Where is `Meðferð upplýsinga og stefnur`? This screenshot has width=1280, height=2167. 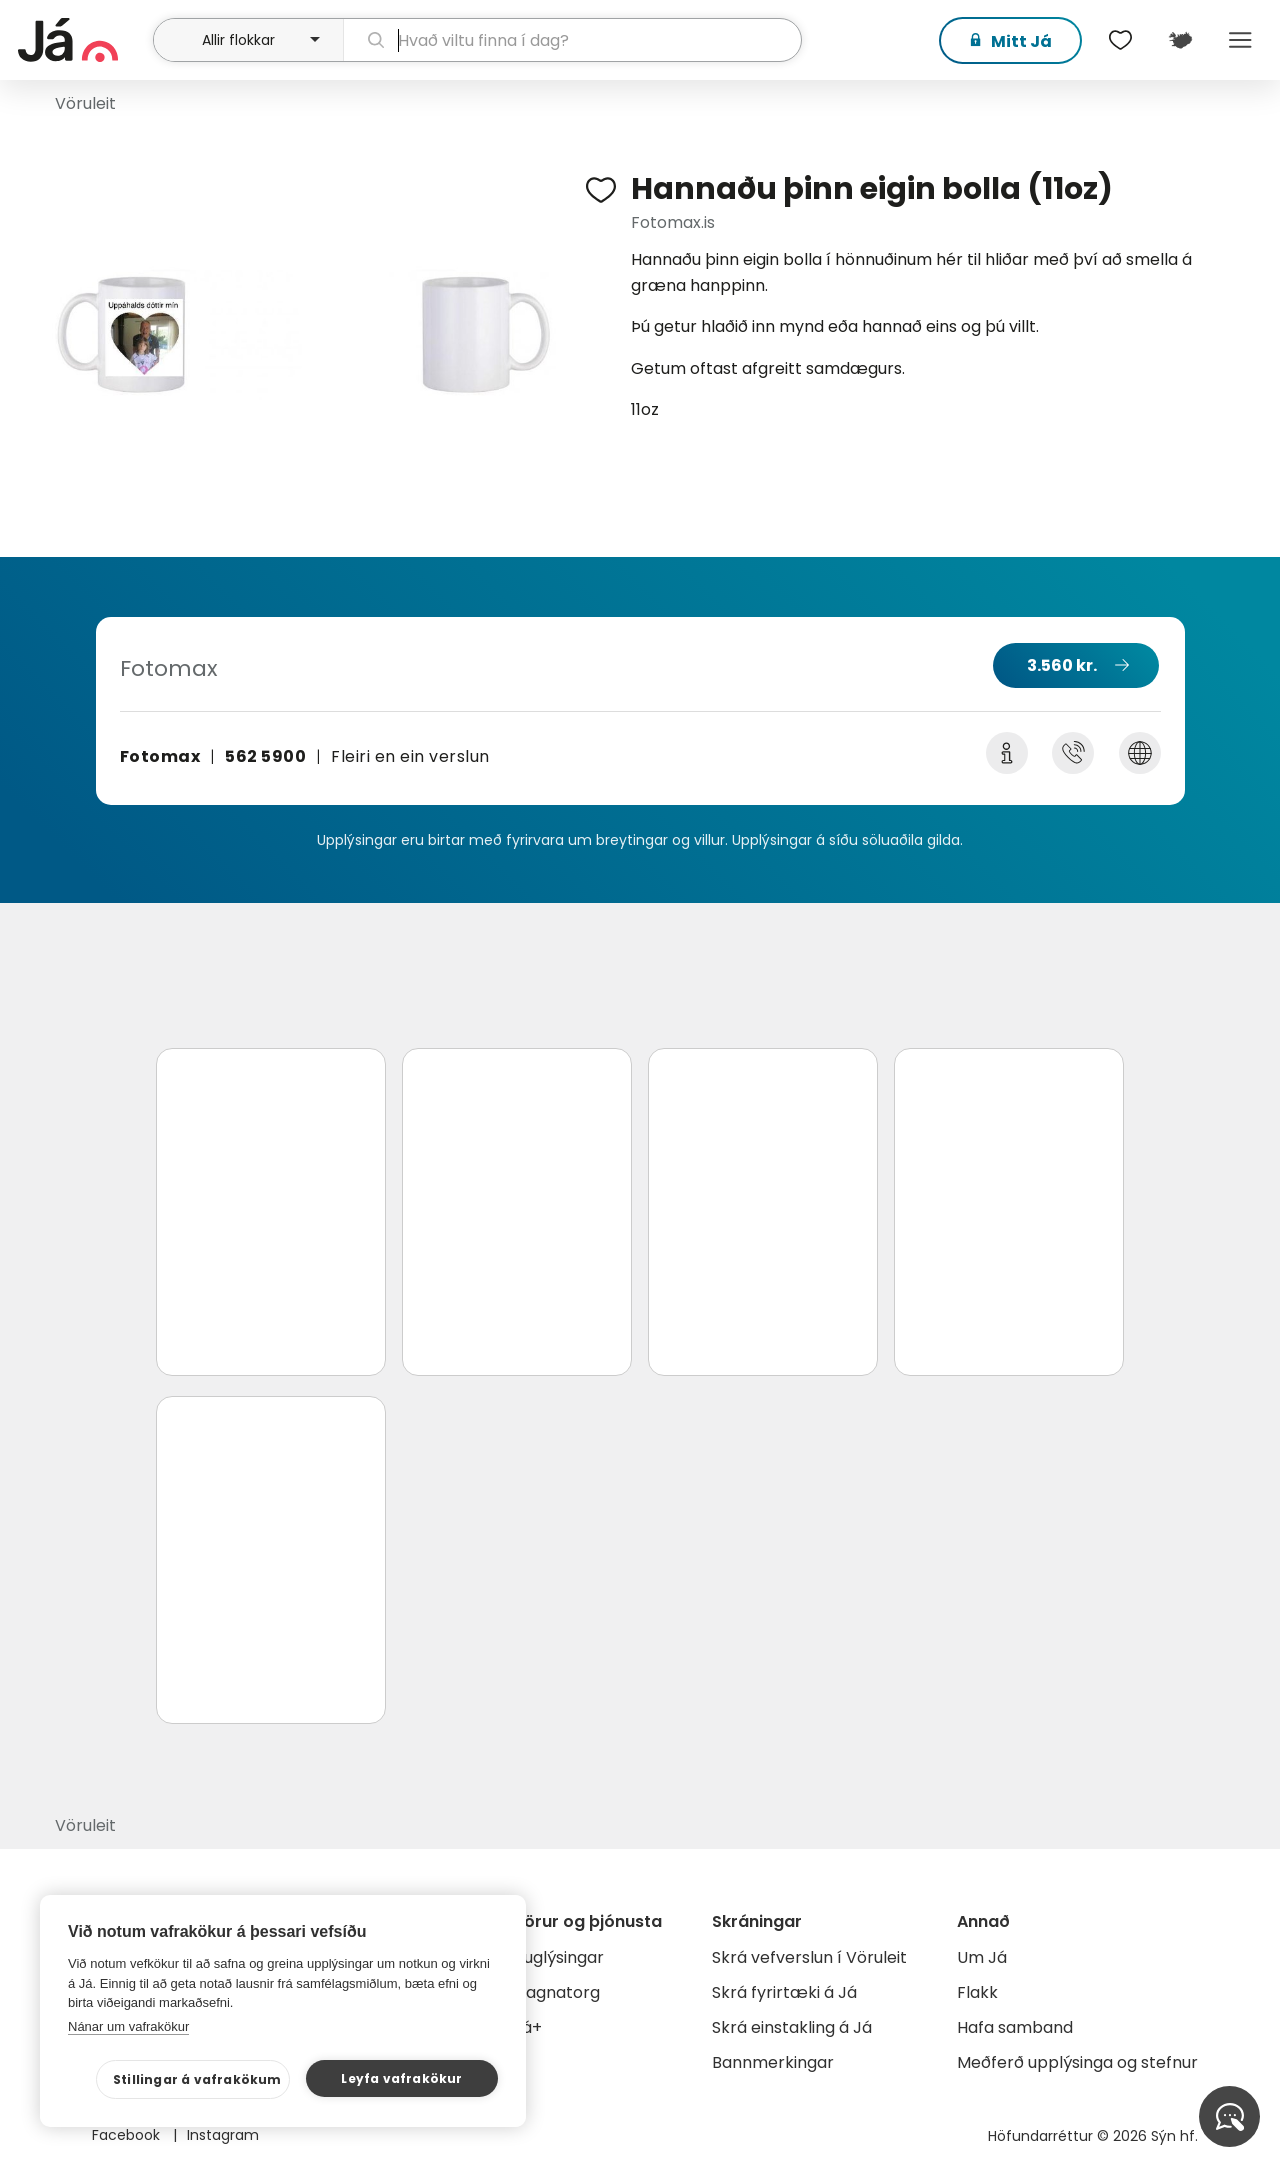
Meðferð upplýsinga og stefnur is located at coordinates (1077, 2062).